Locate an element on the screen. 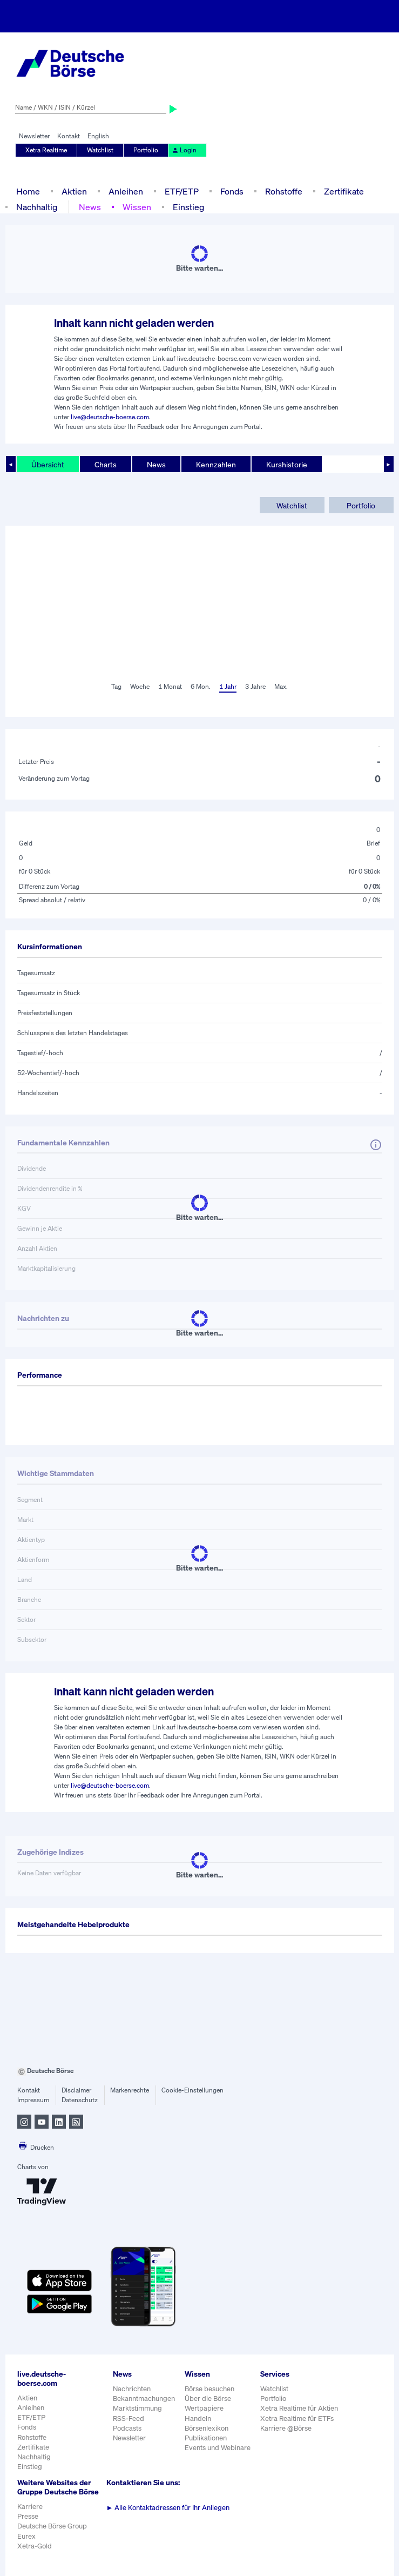 This screenshot has width=399, height=2576. Xetra Realtime für ETFs is located at coordinates (297, 2418).